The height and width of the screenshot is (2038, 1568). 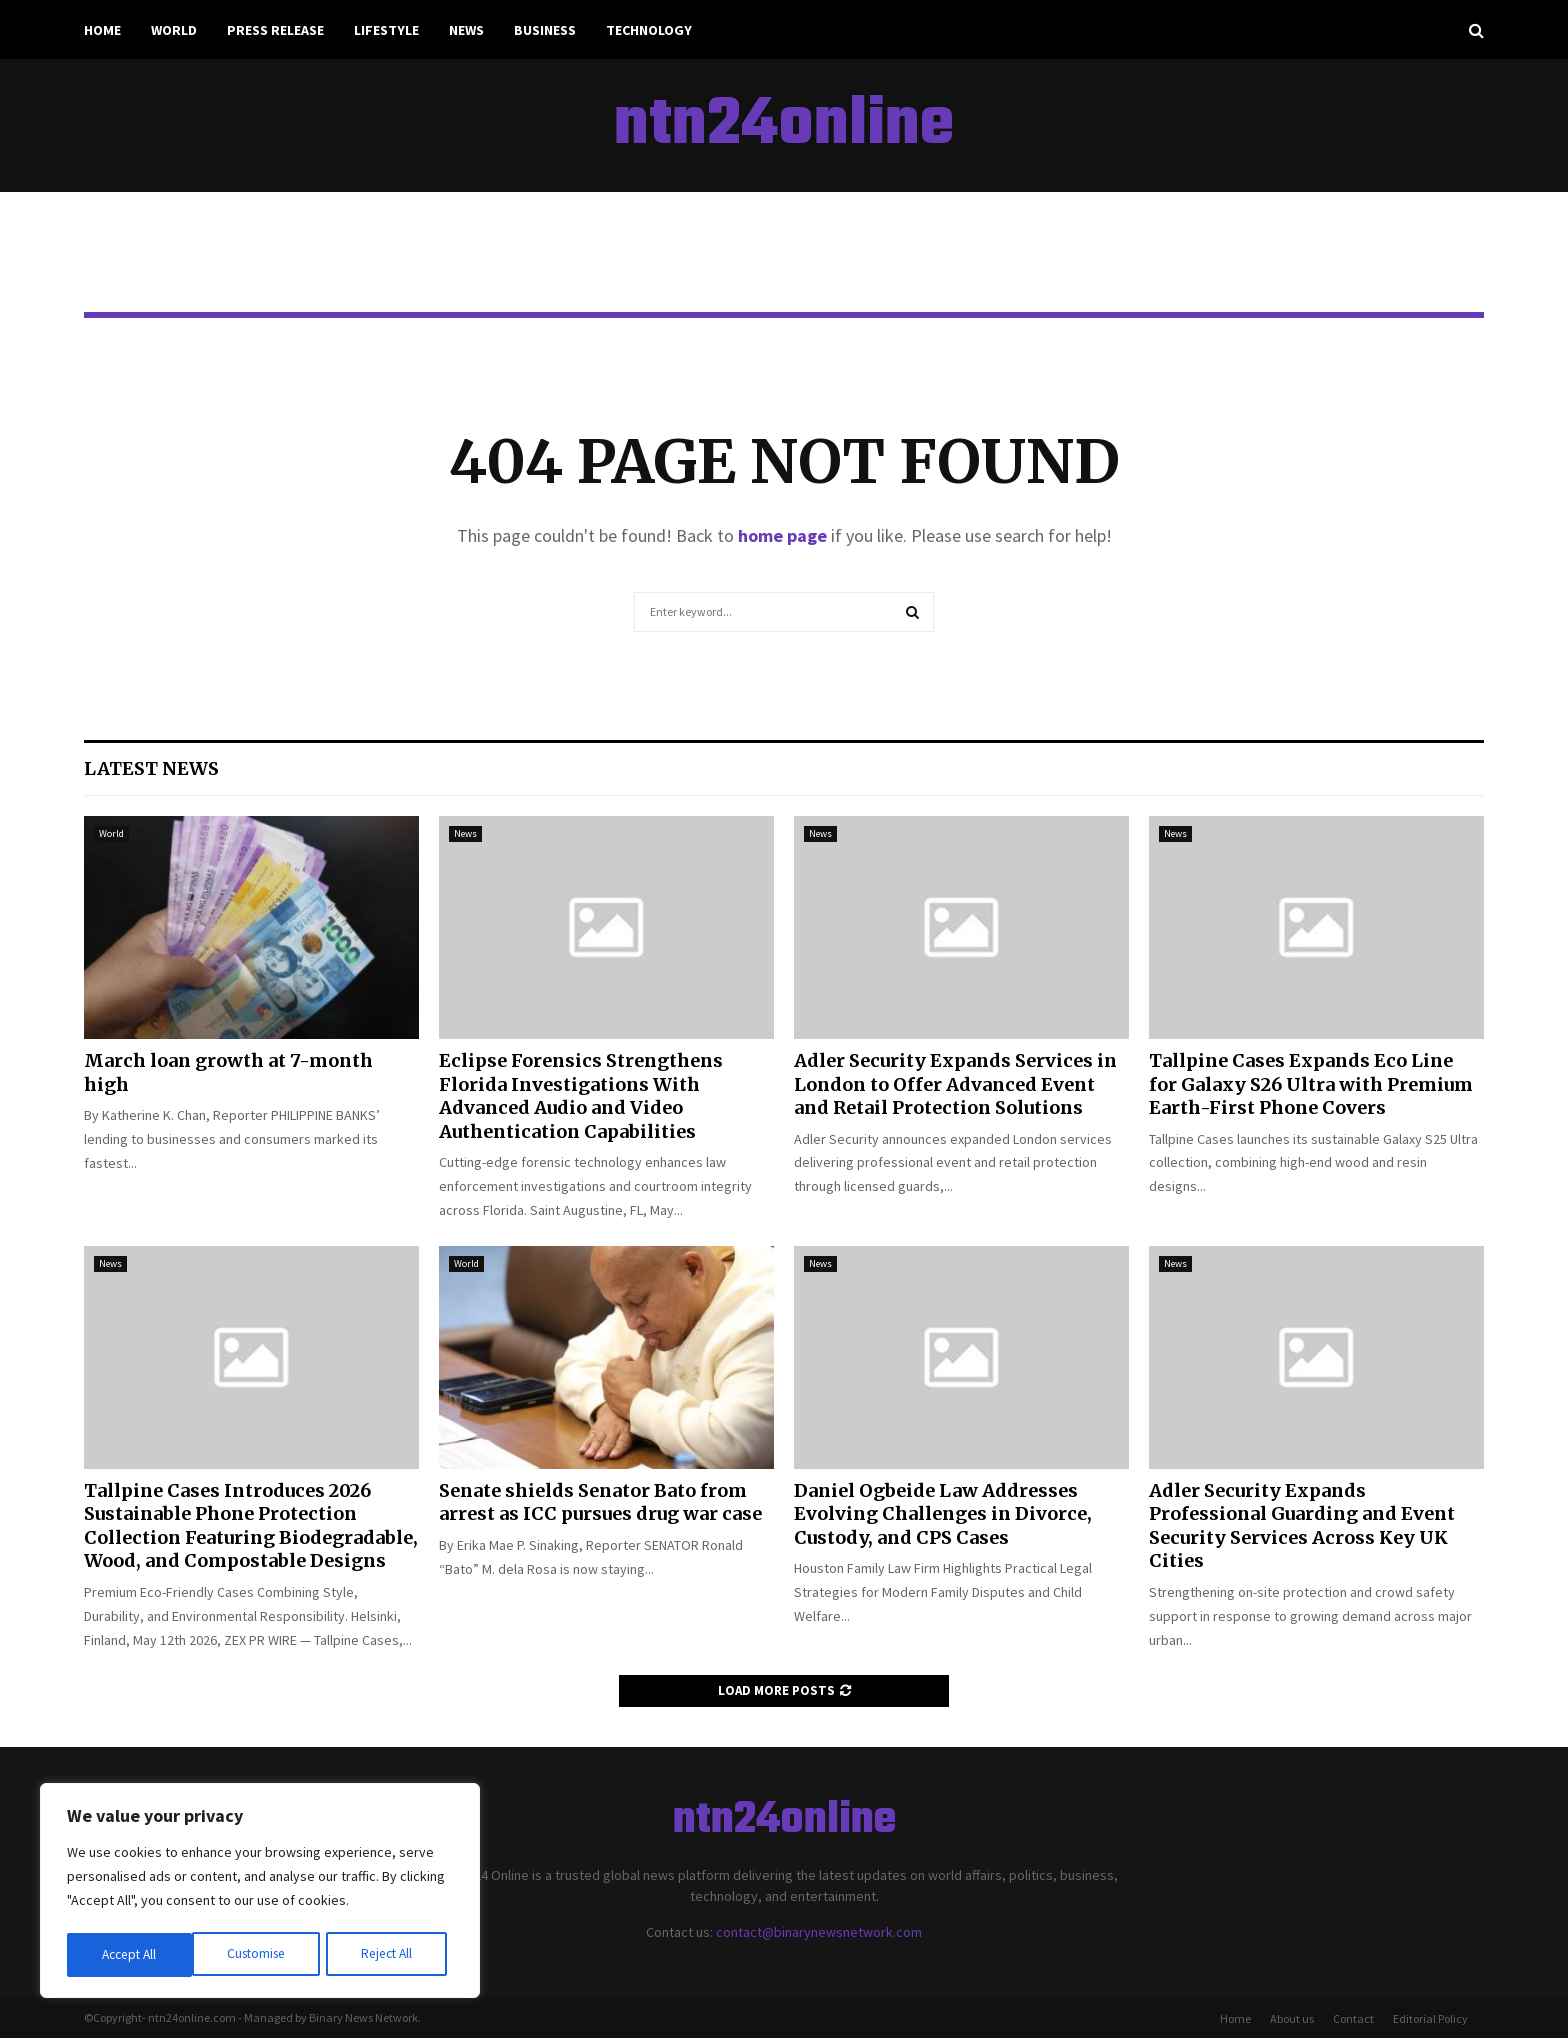 I want to click on Customise, so click(x=131, y=1955).